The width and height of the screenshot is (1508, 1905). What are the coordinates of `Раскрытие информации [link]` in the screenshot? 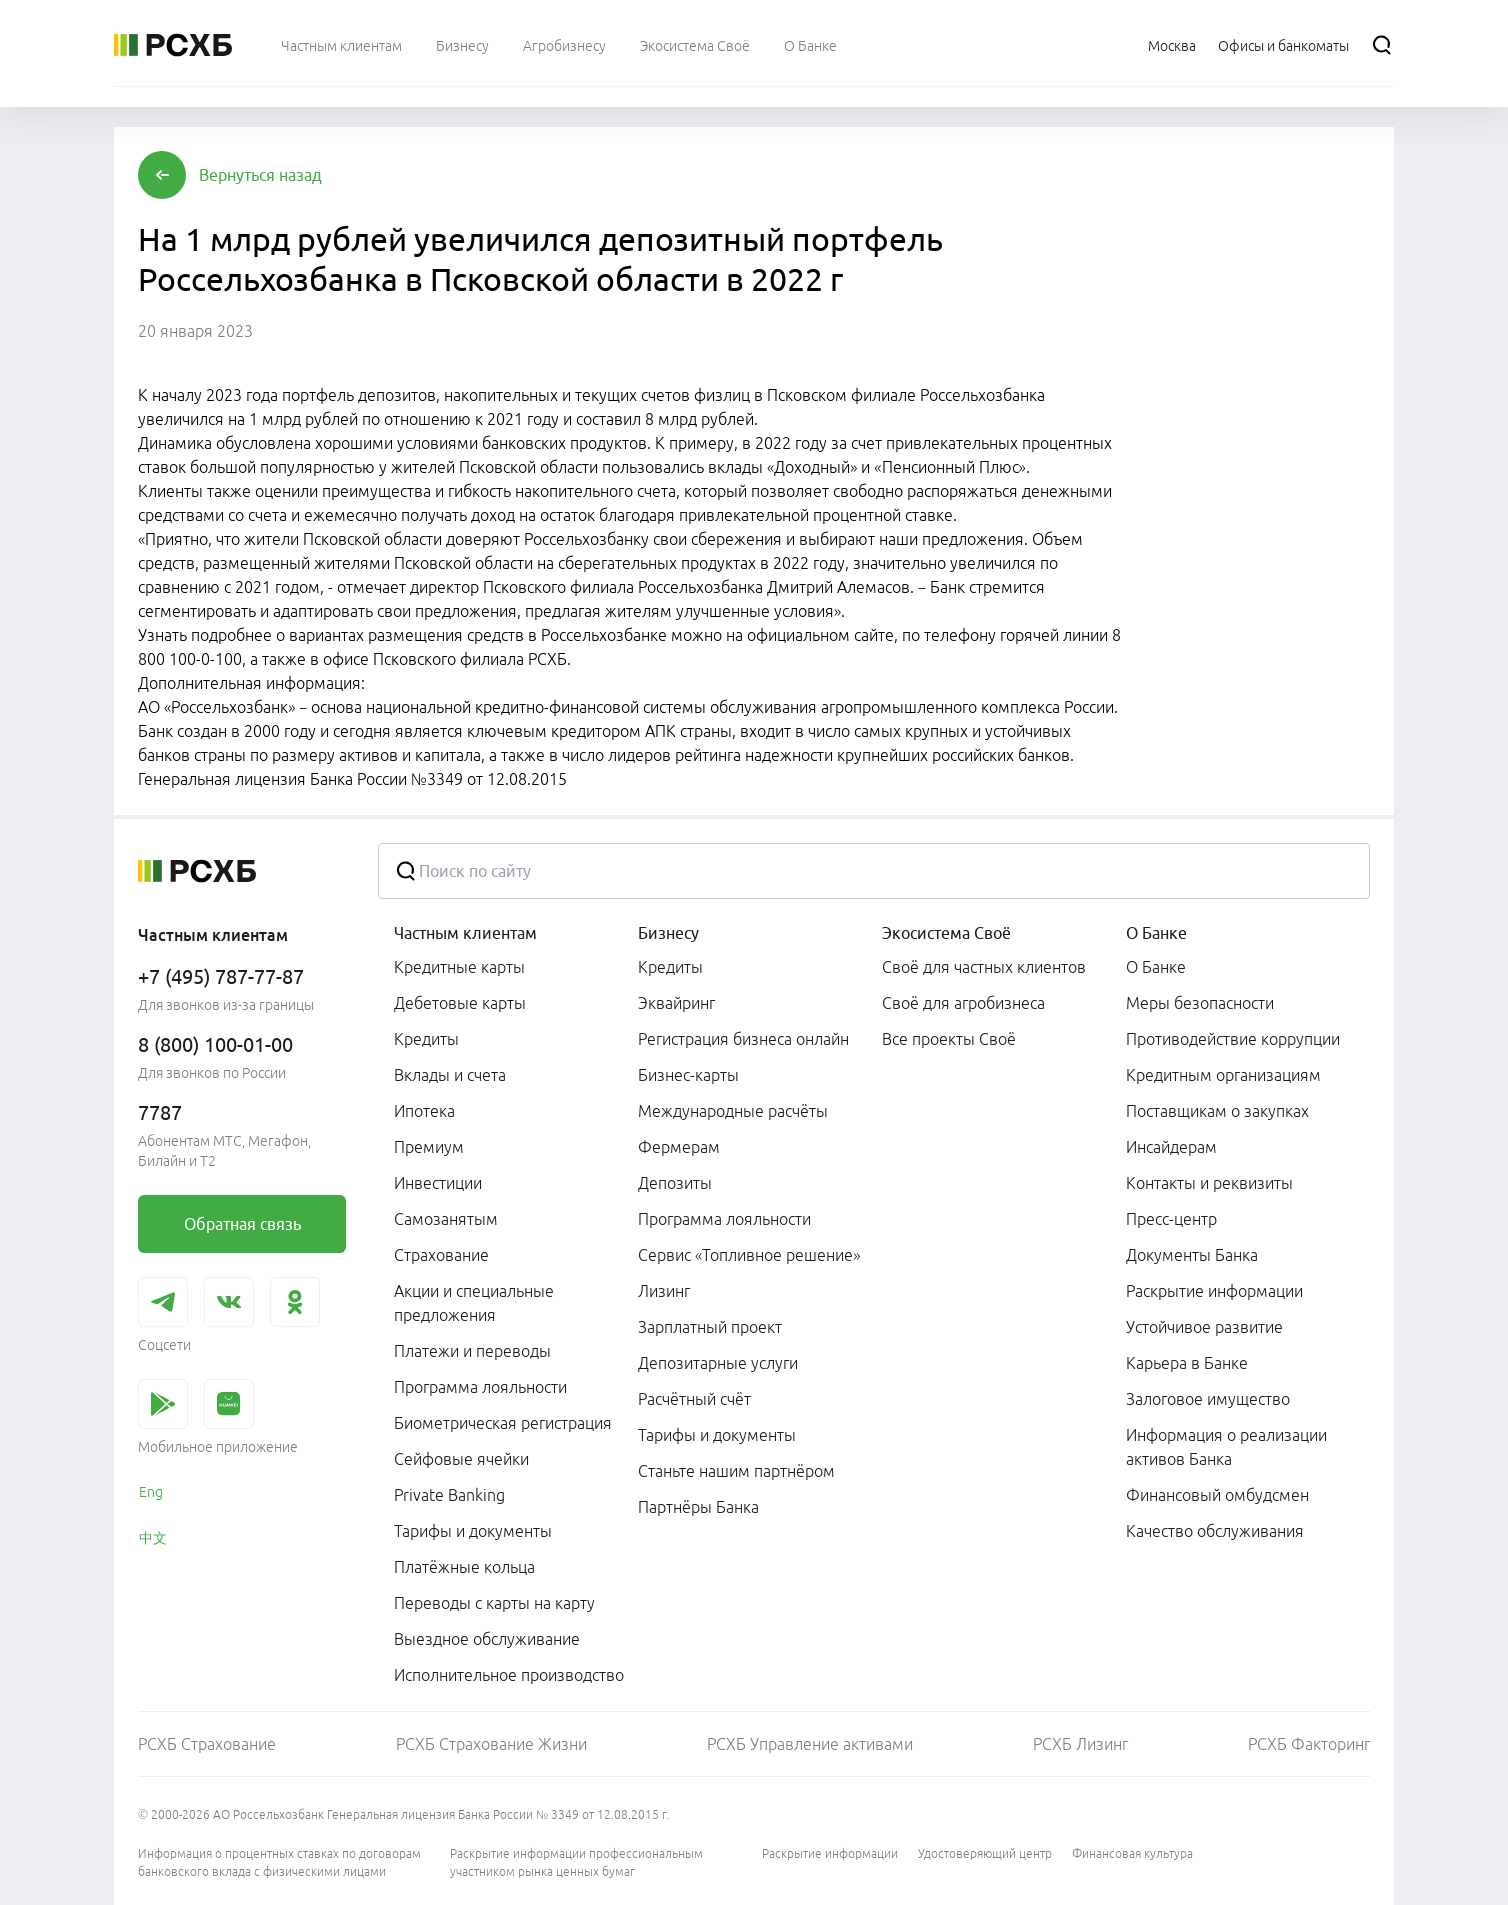 It's located at (1214, 1291).